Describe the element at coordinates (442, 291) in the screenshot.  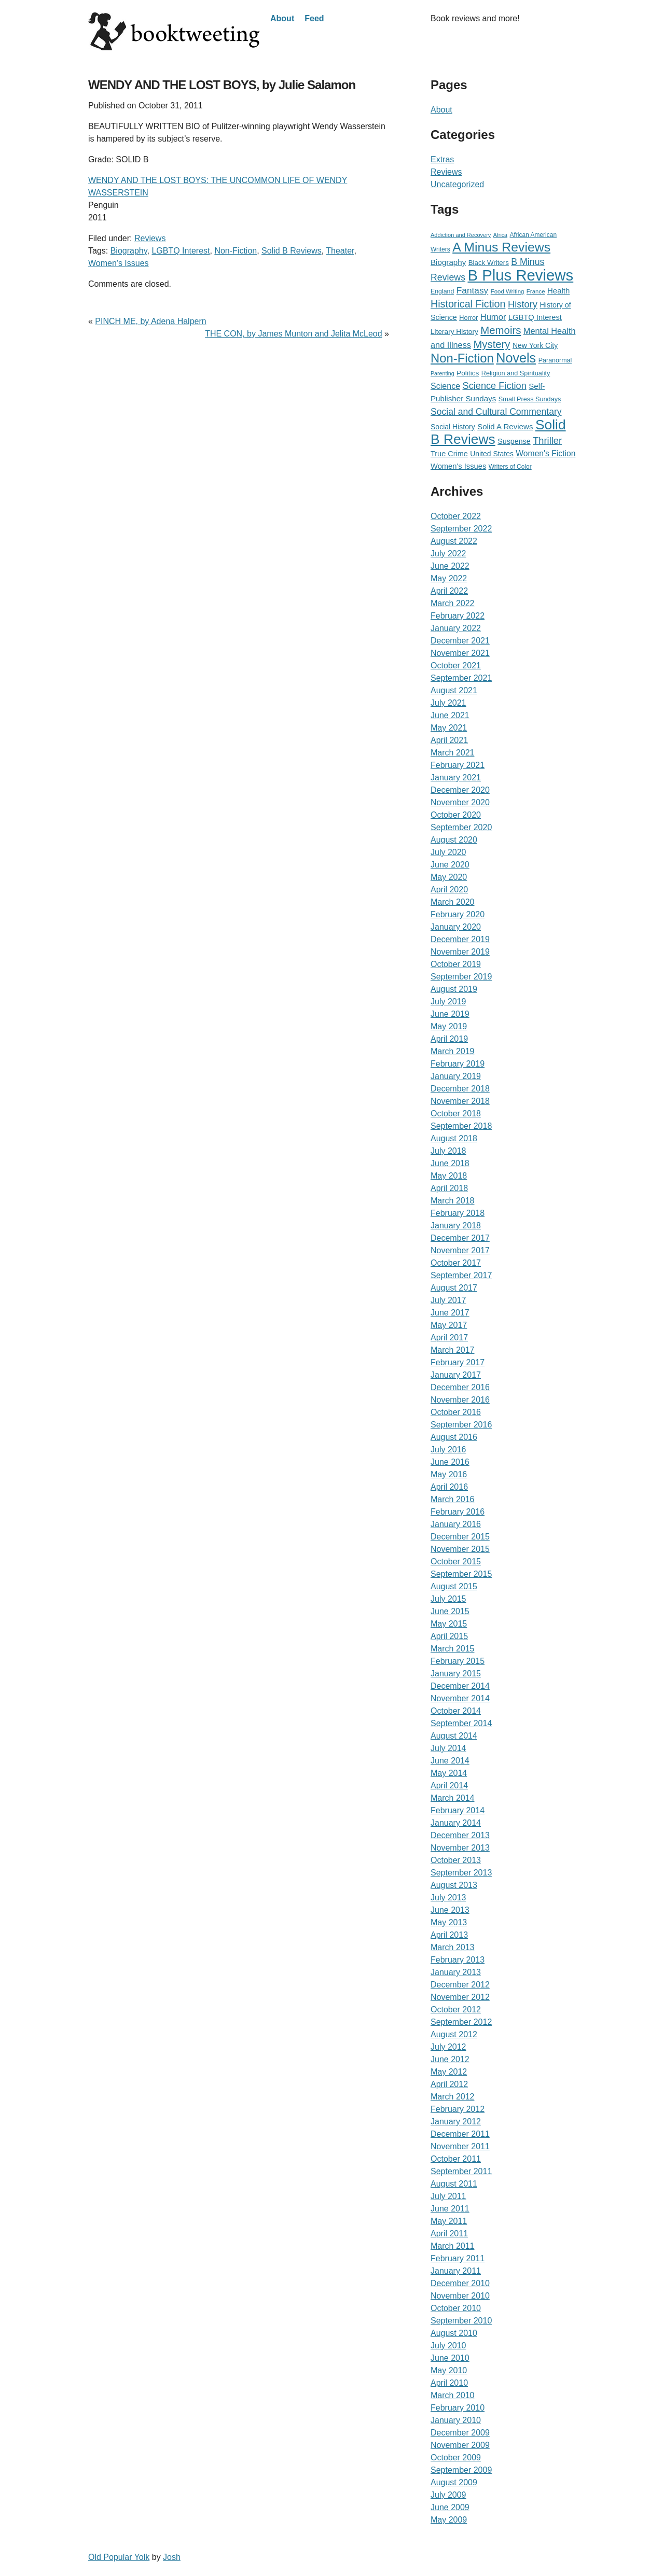
I see `England [England (19 items)]` at that location.